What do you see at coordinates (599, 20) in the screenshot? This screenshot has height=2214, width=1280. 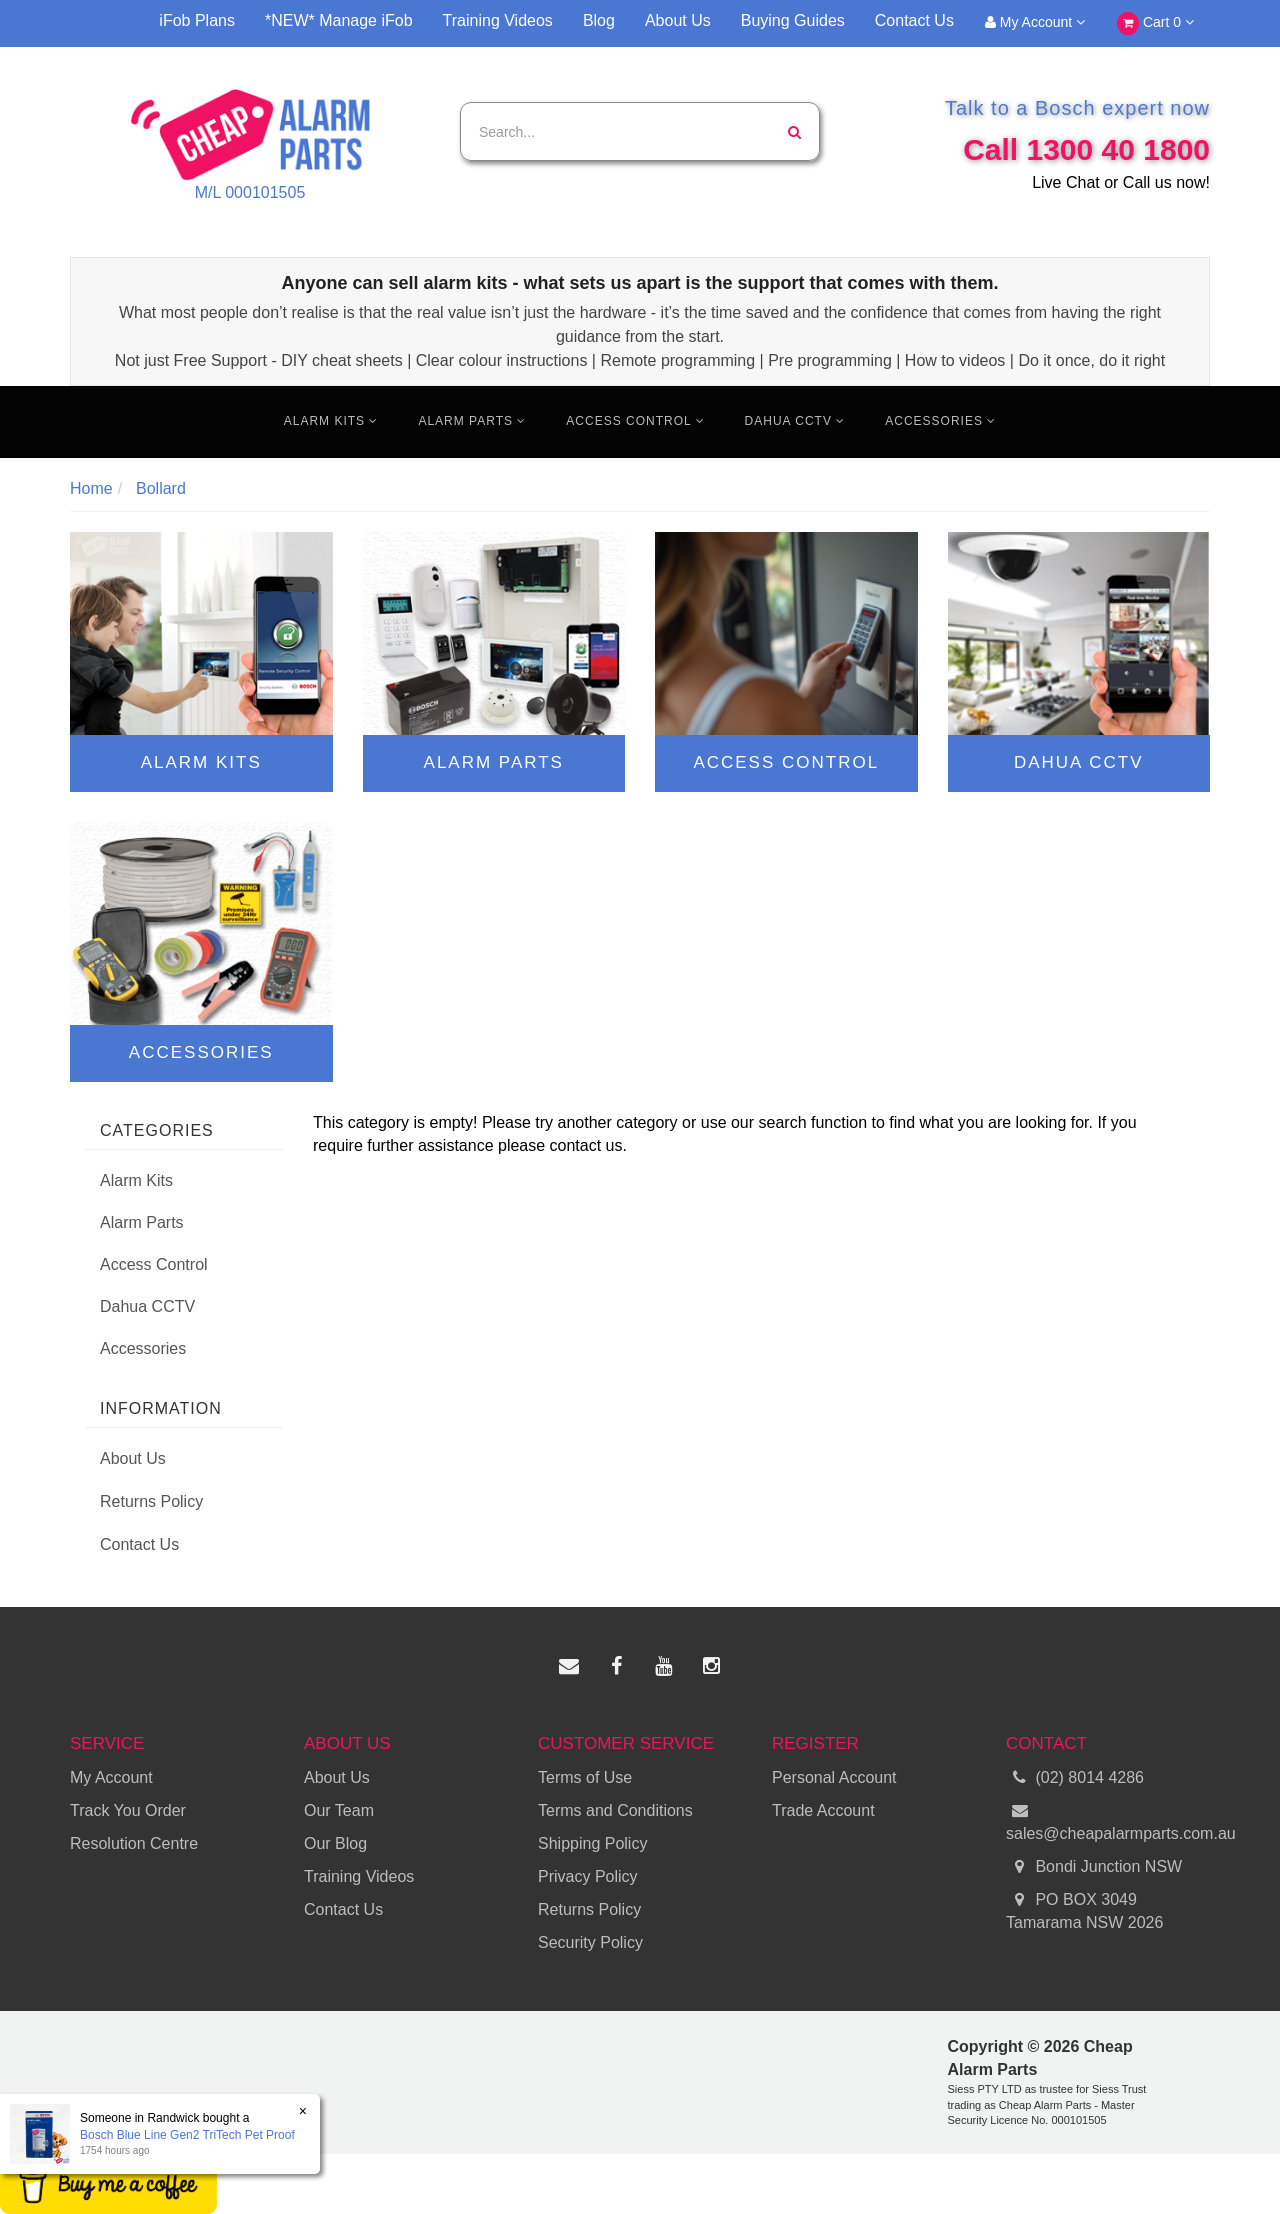 I see `Blog` at bounding box center [599, 20].